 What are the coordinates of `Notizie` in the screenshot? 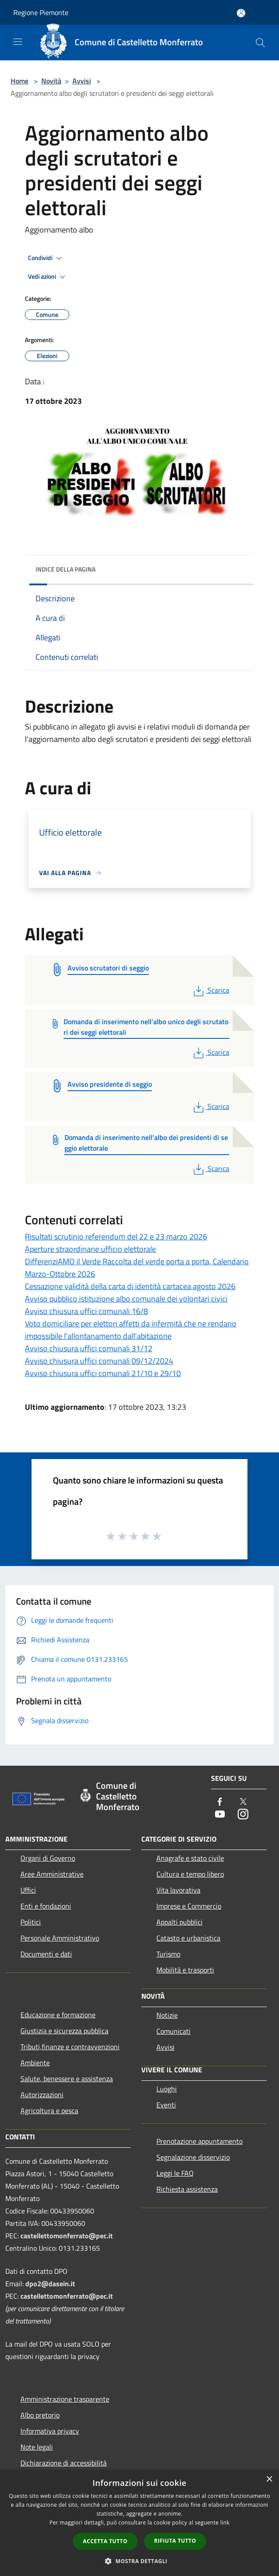 It's located at (167, 2015).